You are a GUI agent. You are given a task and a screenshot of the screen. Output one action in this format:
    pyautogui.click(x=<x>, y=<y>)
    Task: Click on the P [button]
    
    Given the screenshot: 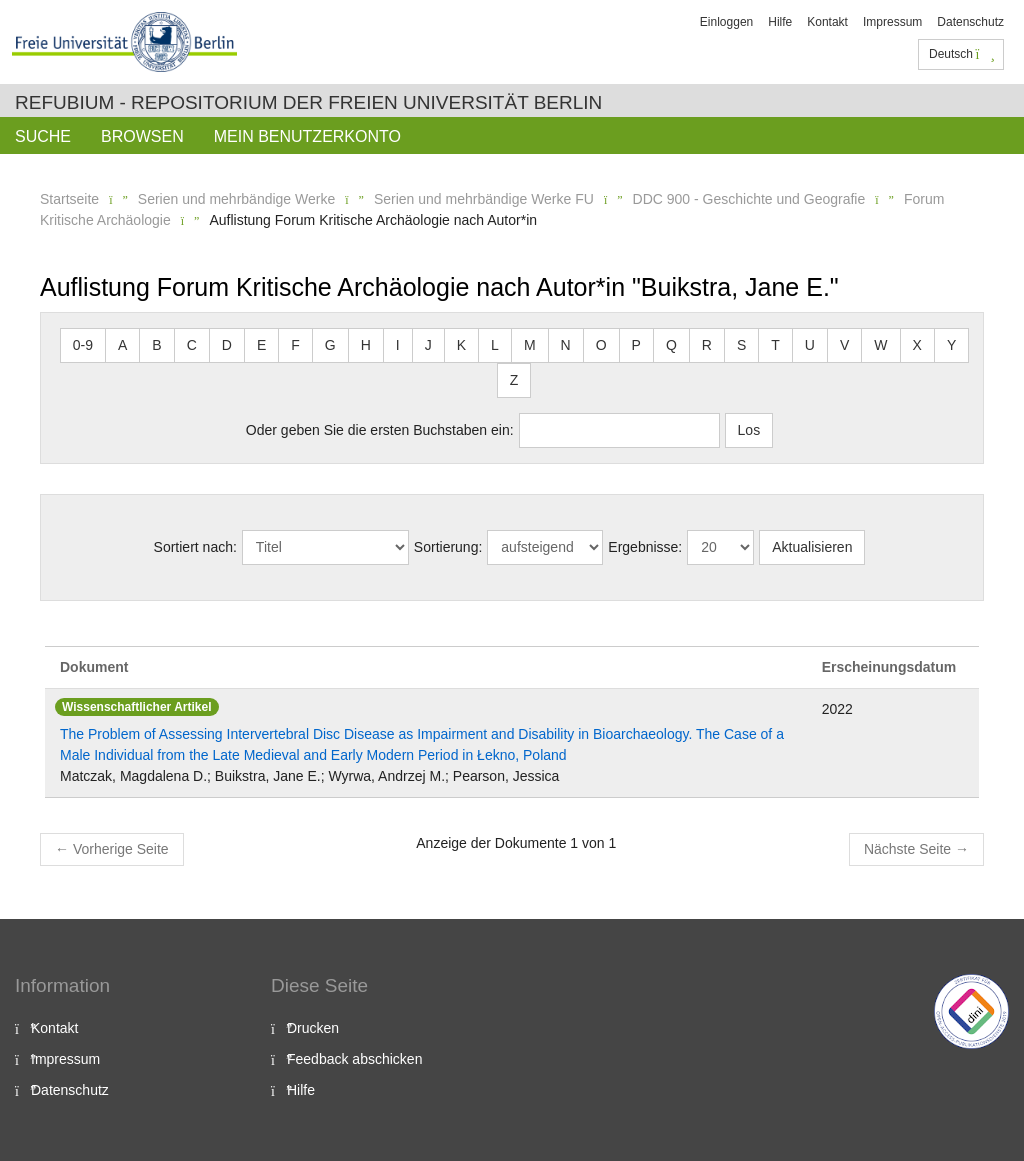 What is the action you would take?
    pyautogui.click(x=636, y=345)
    